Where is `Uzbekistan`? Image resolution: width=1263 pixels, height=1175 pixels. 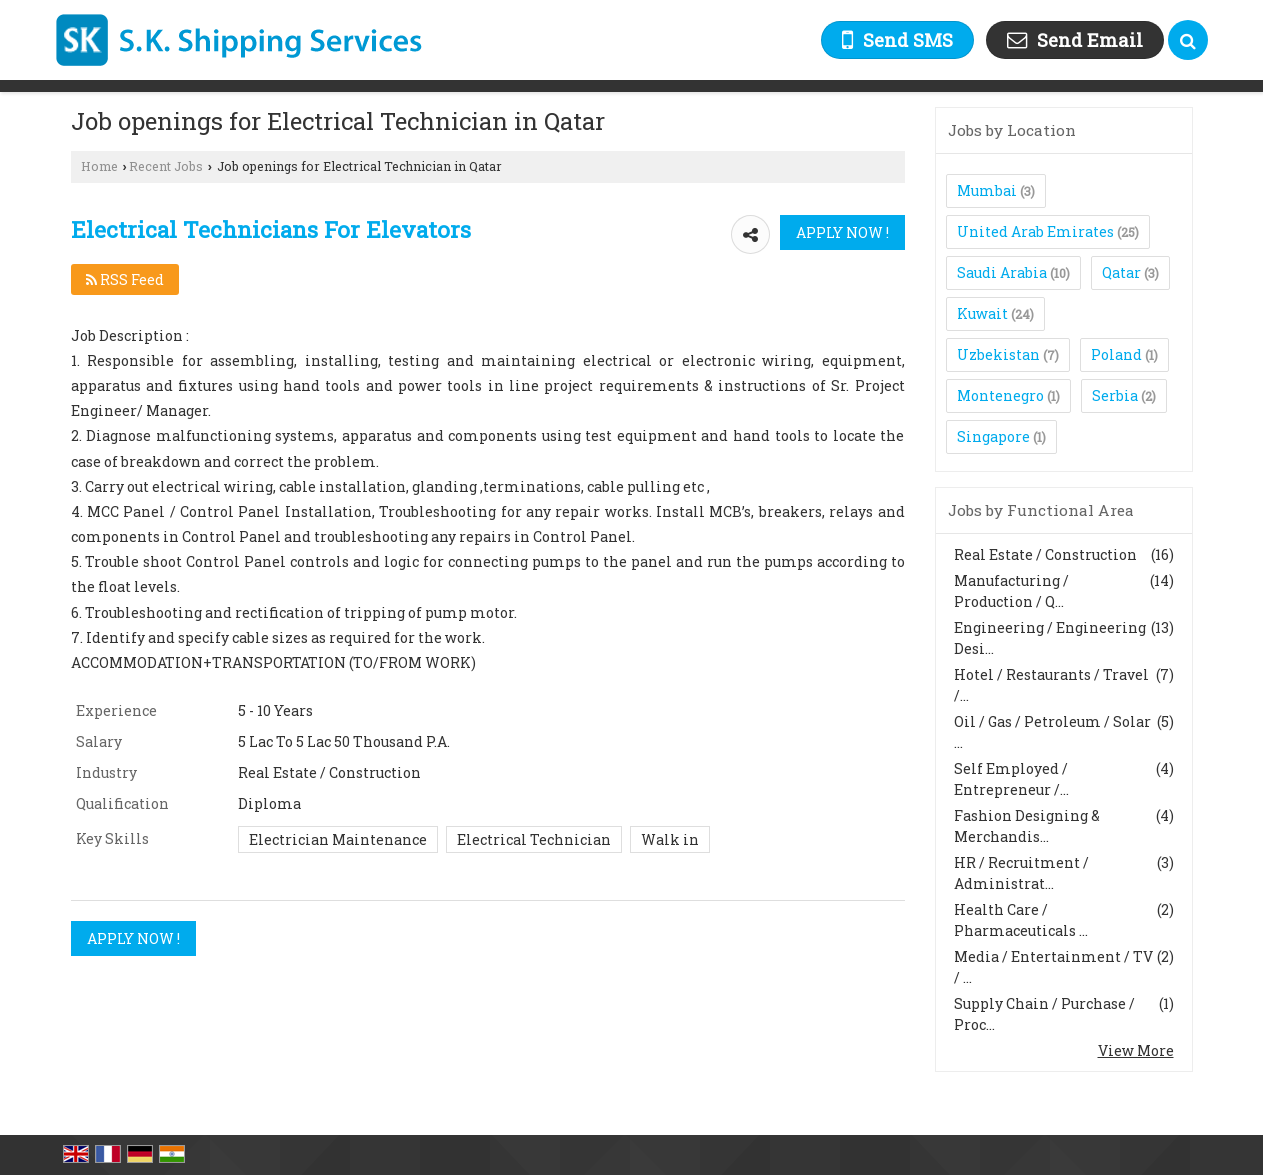
Uzbekistan is located at coordinates (998, 354).